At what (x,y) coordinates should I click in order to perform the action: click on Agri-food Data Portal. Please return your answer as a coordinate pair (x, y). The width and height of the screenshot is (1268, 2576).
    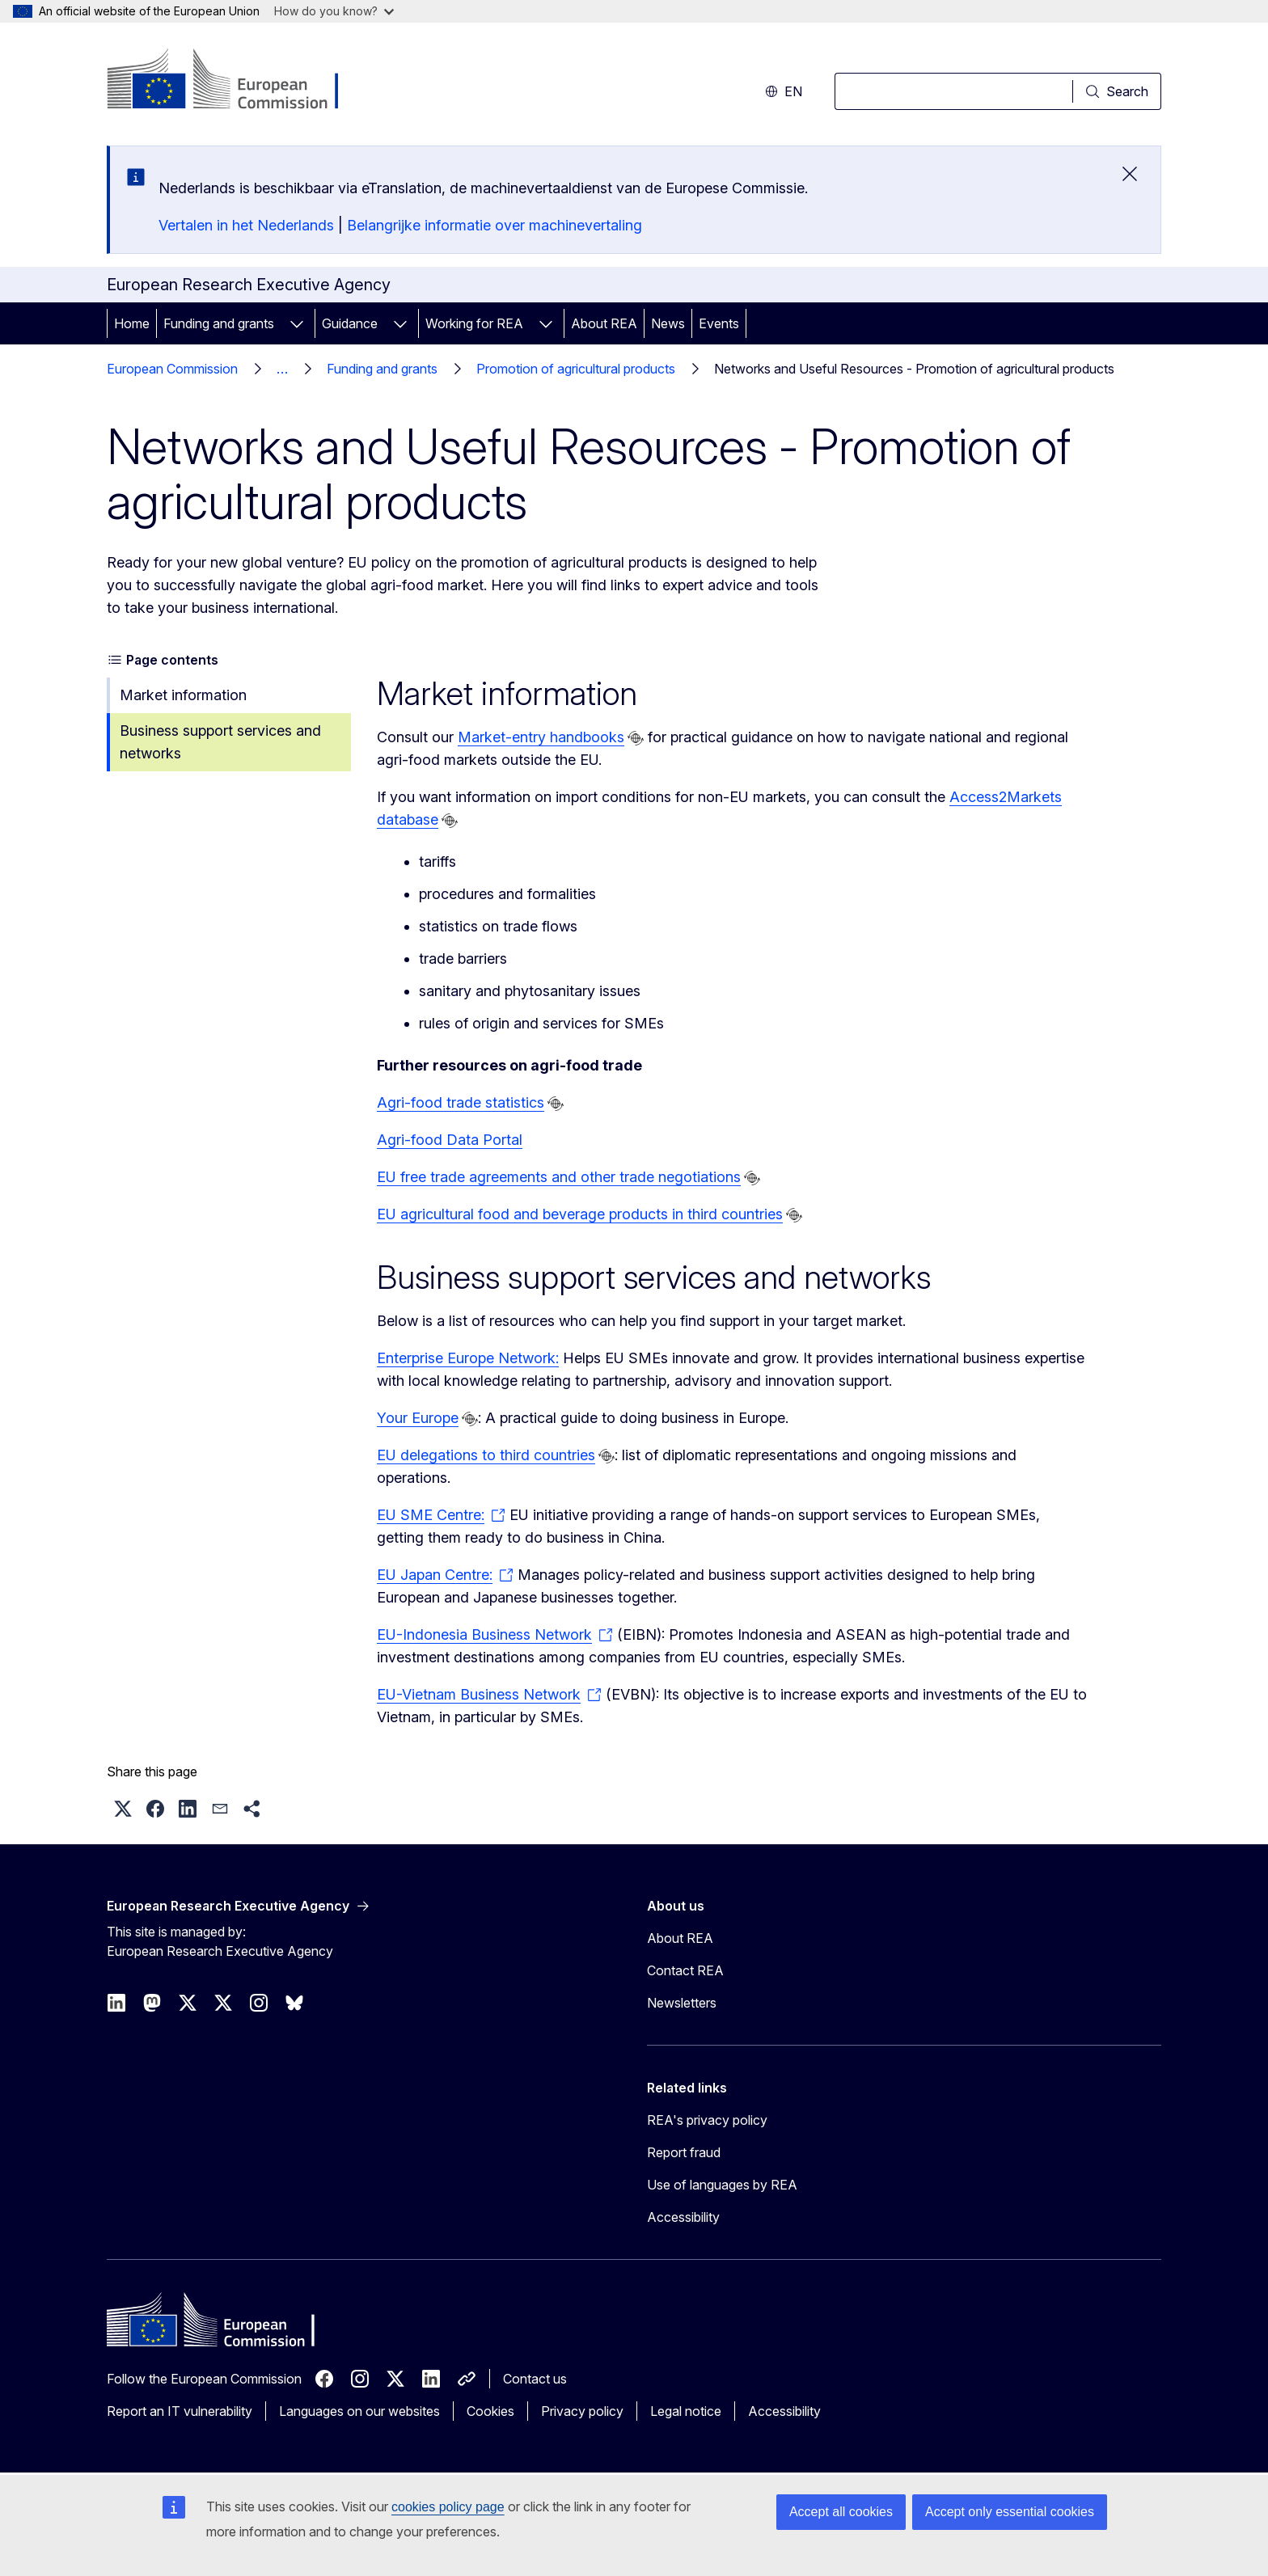
    Looking at the image, I should click on (449, 1139).